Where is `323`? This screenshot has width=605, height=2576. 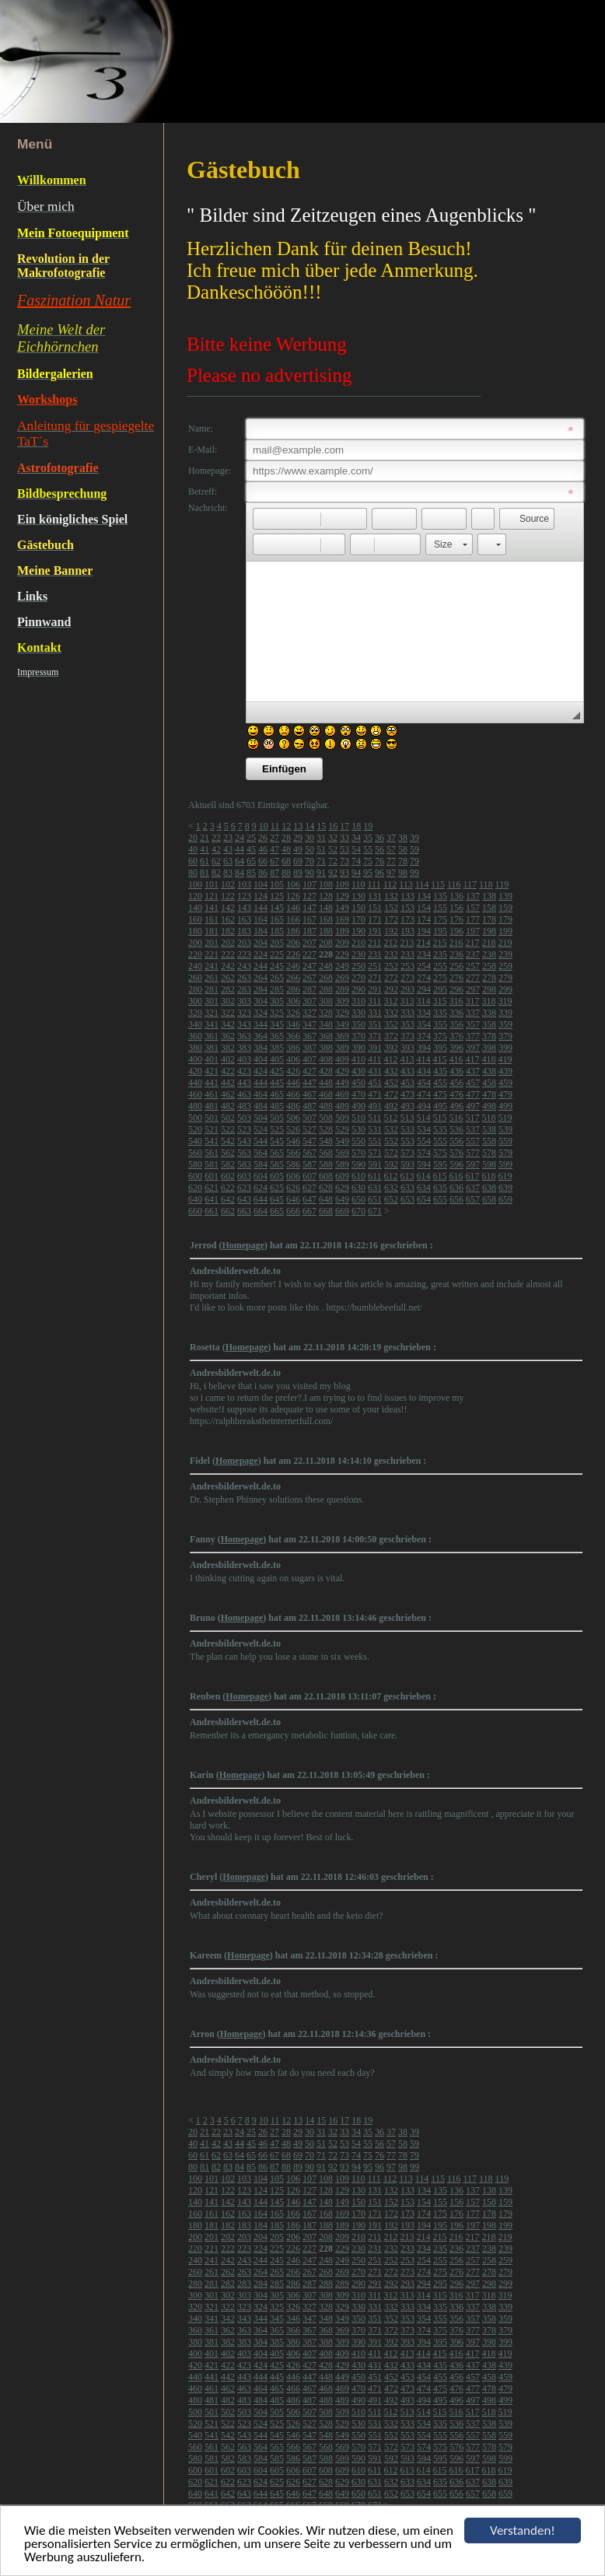 323 is located at coordinates (244, 1012).